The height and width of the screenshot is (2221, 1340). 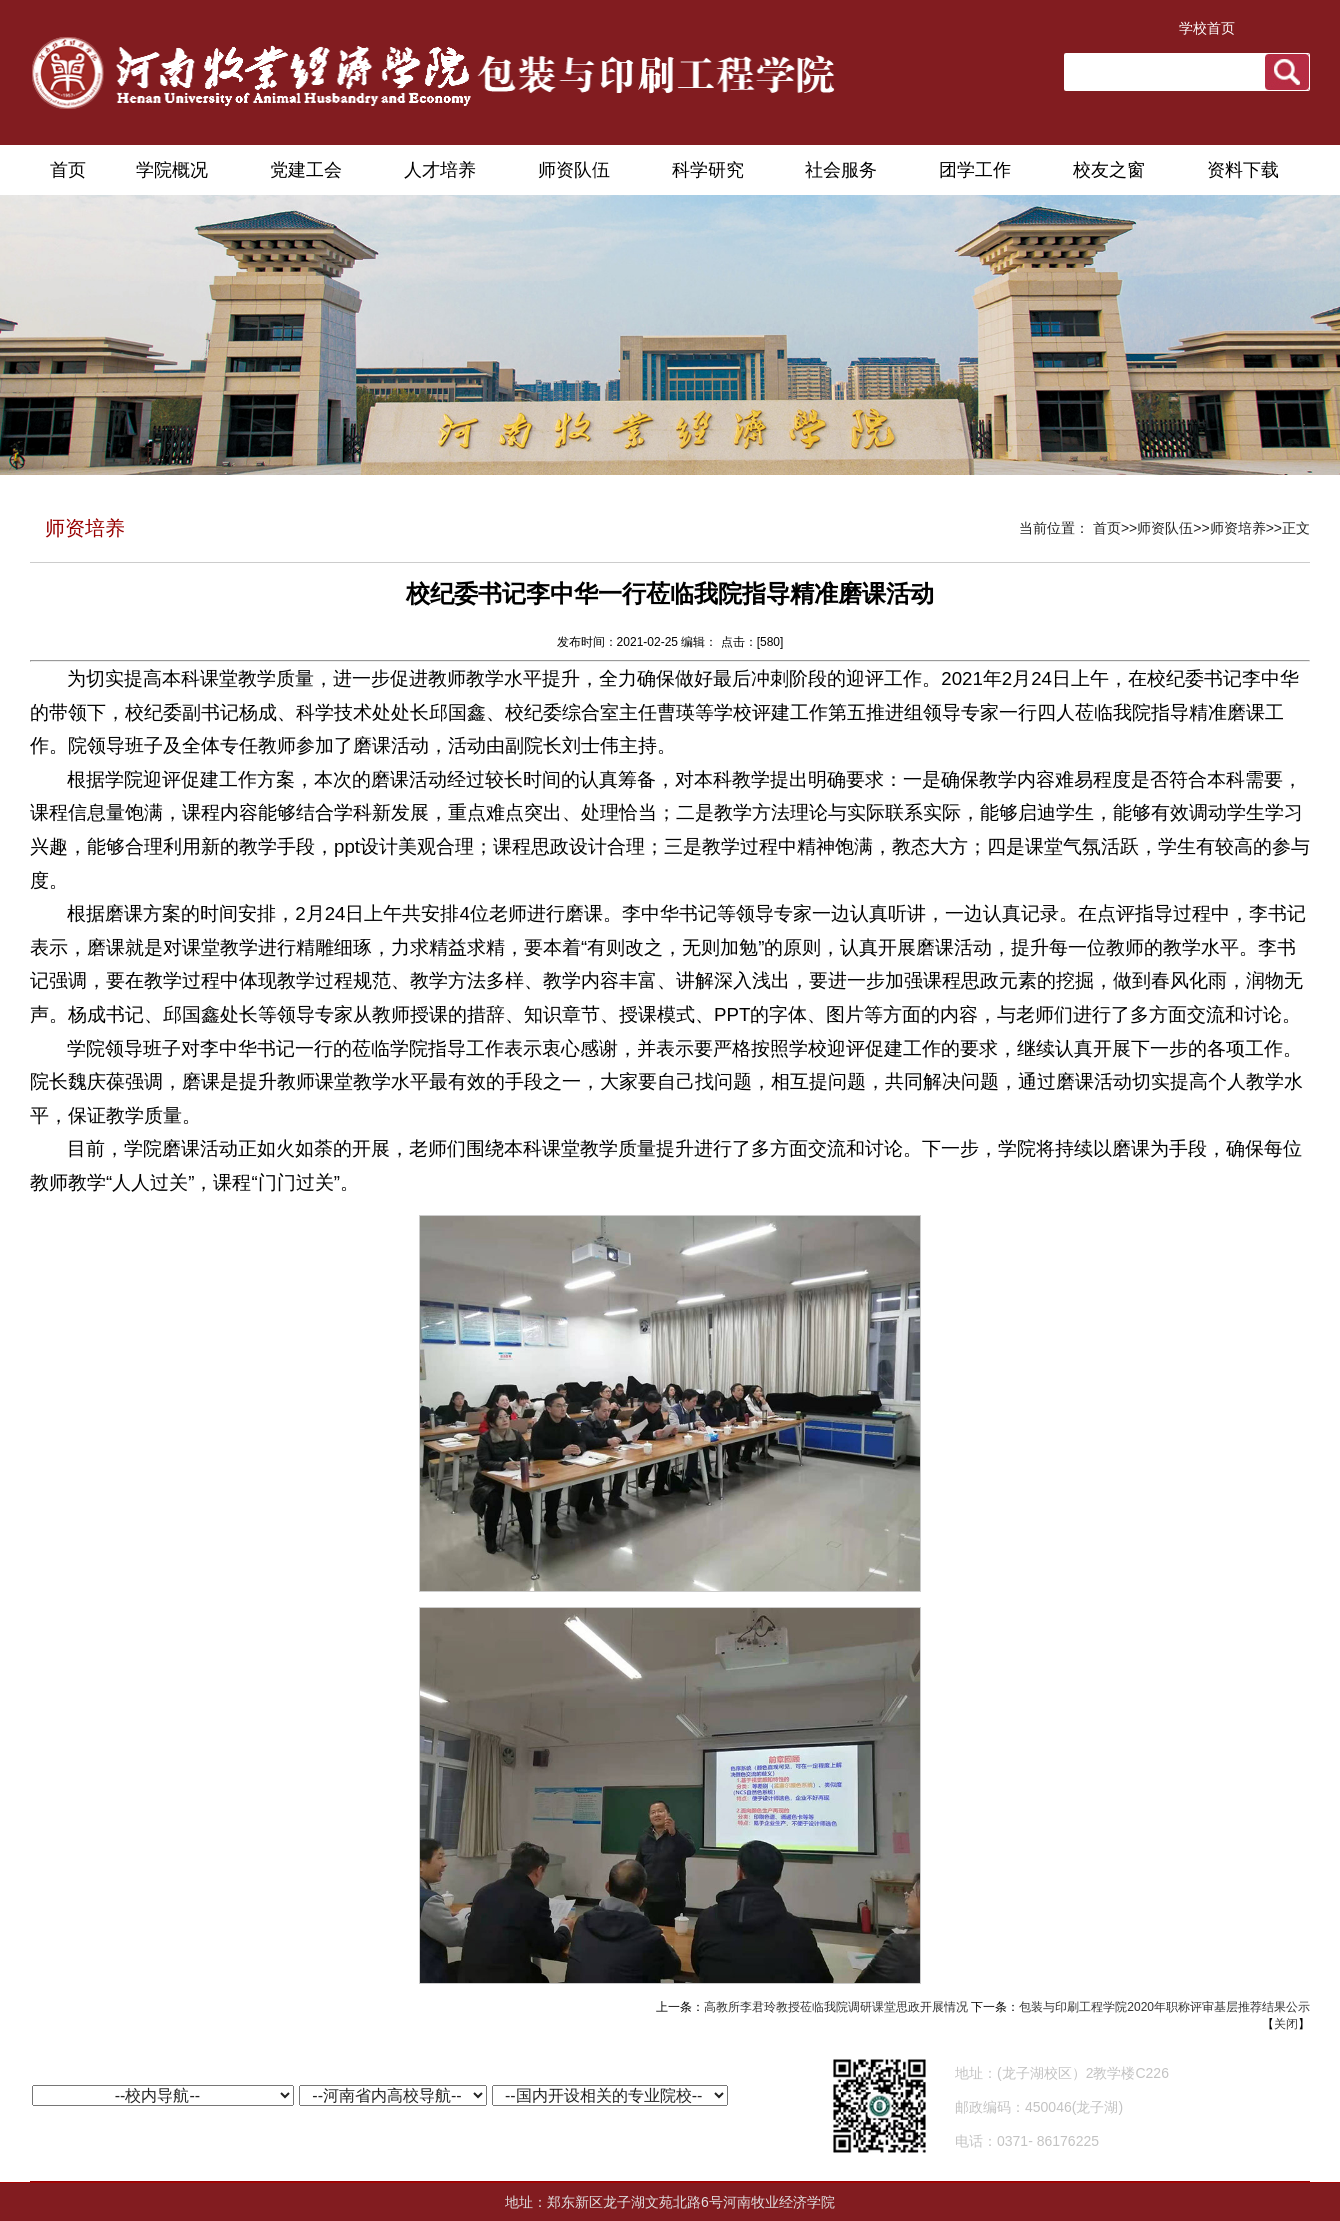 What do you see at coordinates (836, 2007) in the screenshot?
I see `高教所李君玲教授莅临我院调研课堂思政开展情况` at bounding box center [836, 2007].